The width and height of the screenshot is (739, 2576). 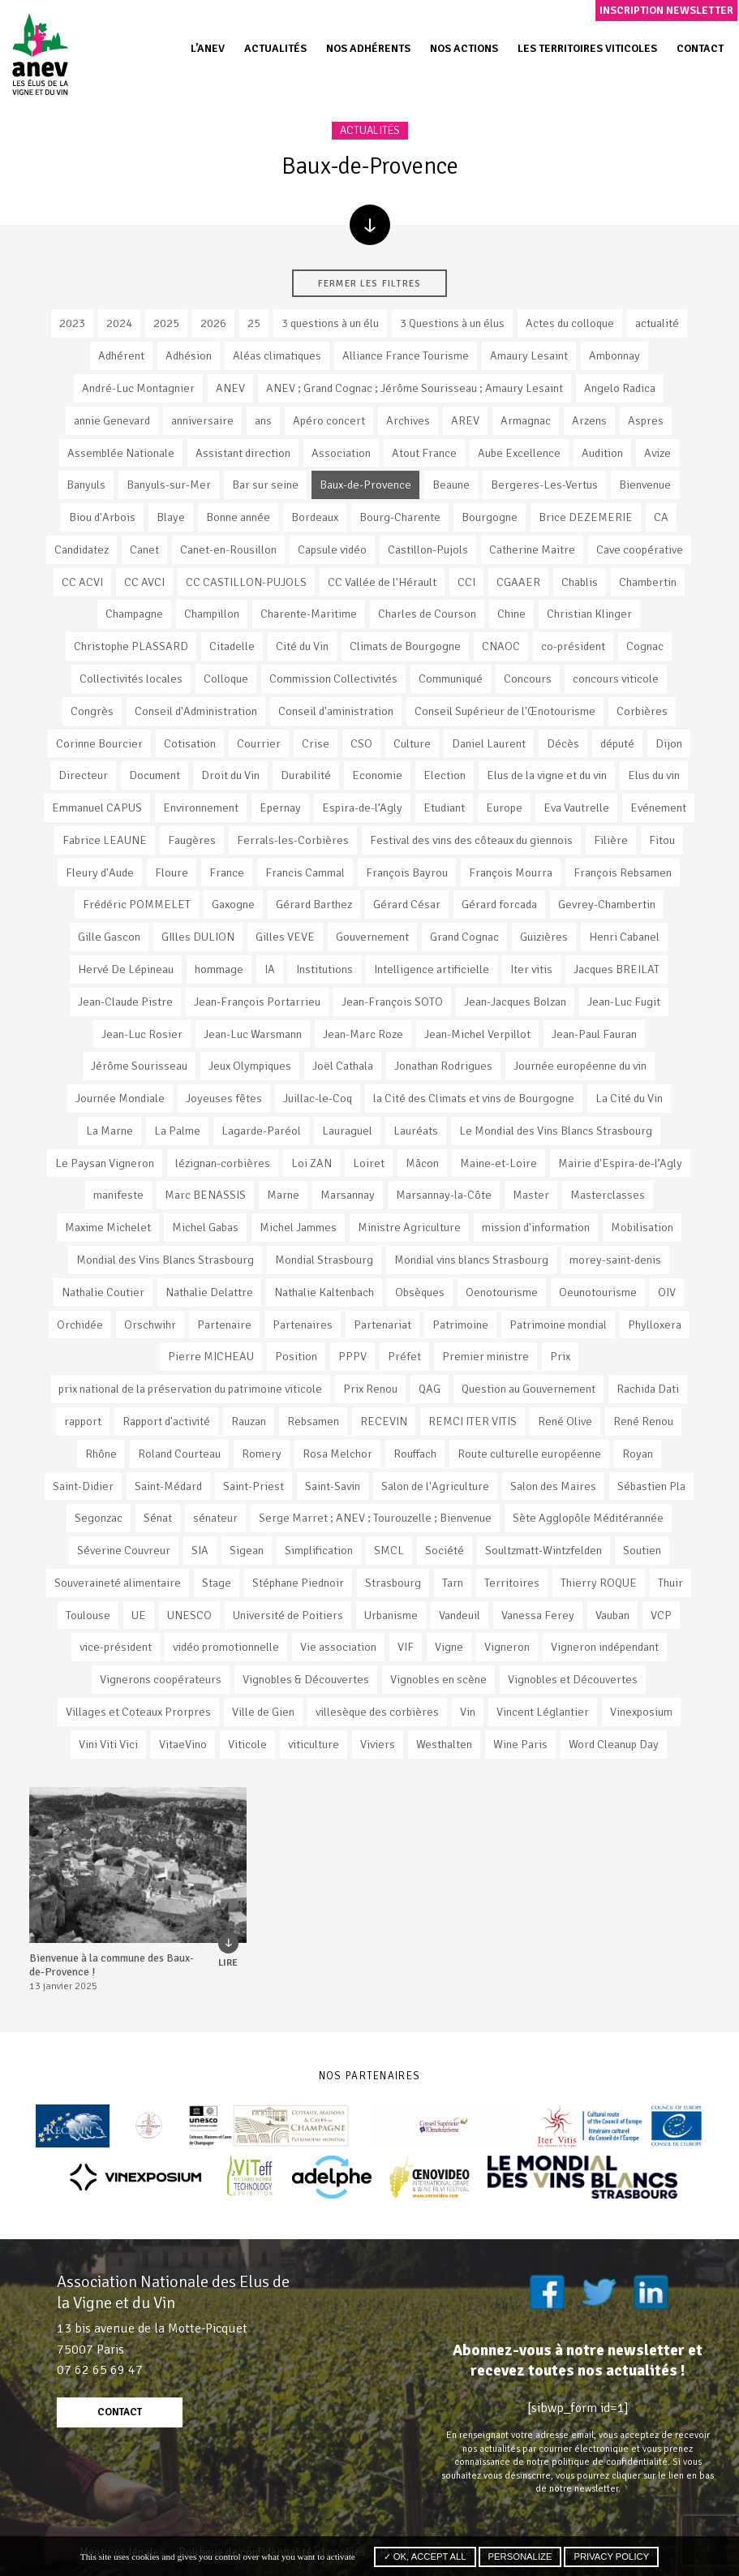 I want to click on Faugères, so click(x=192, y=840).